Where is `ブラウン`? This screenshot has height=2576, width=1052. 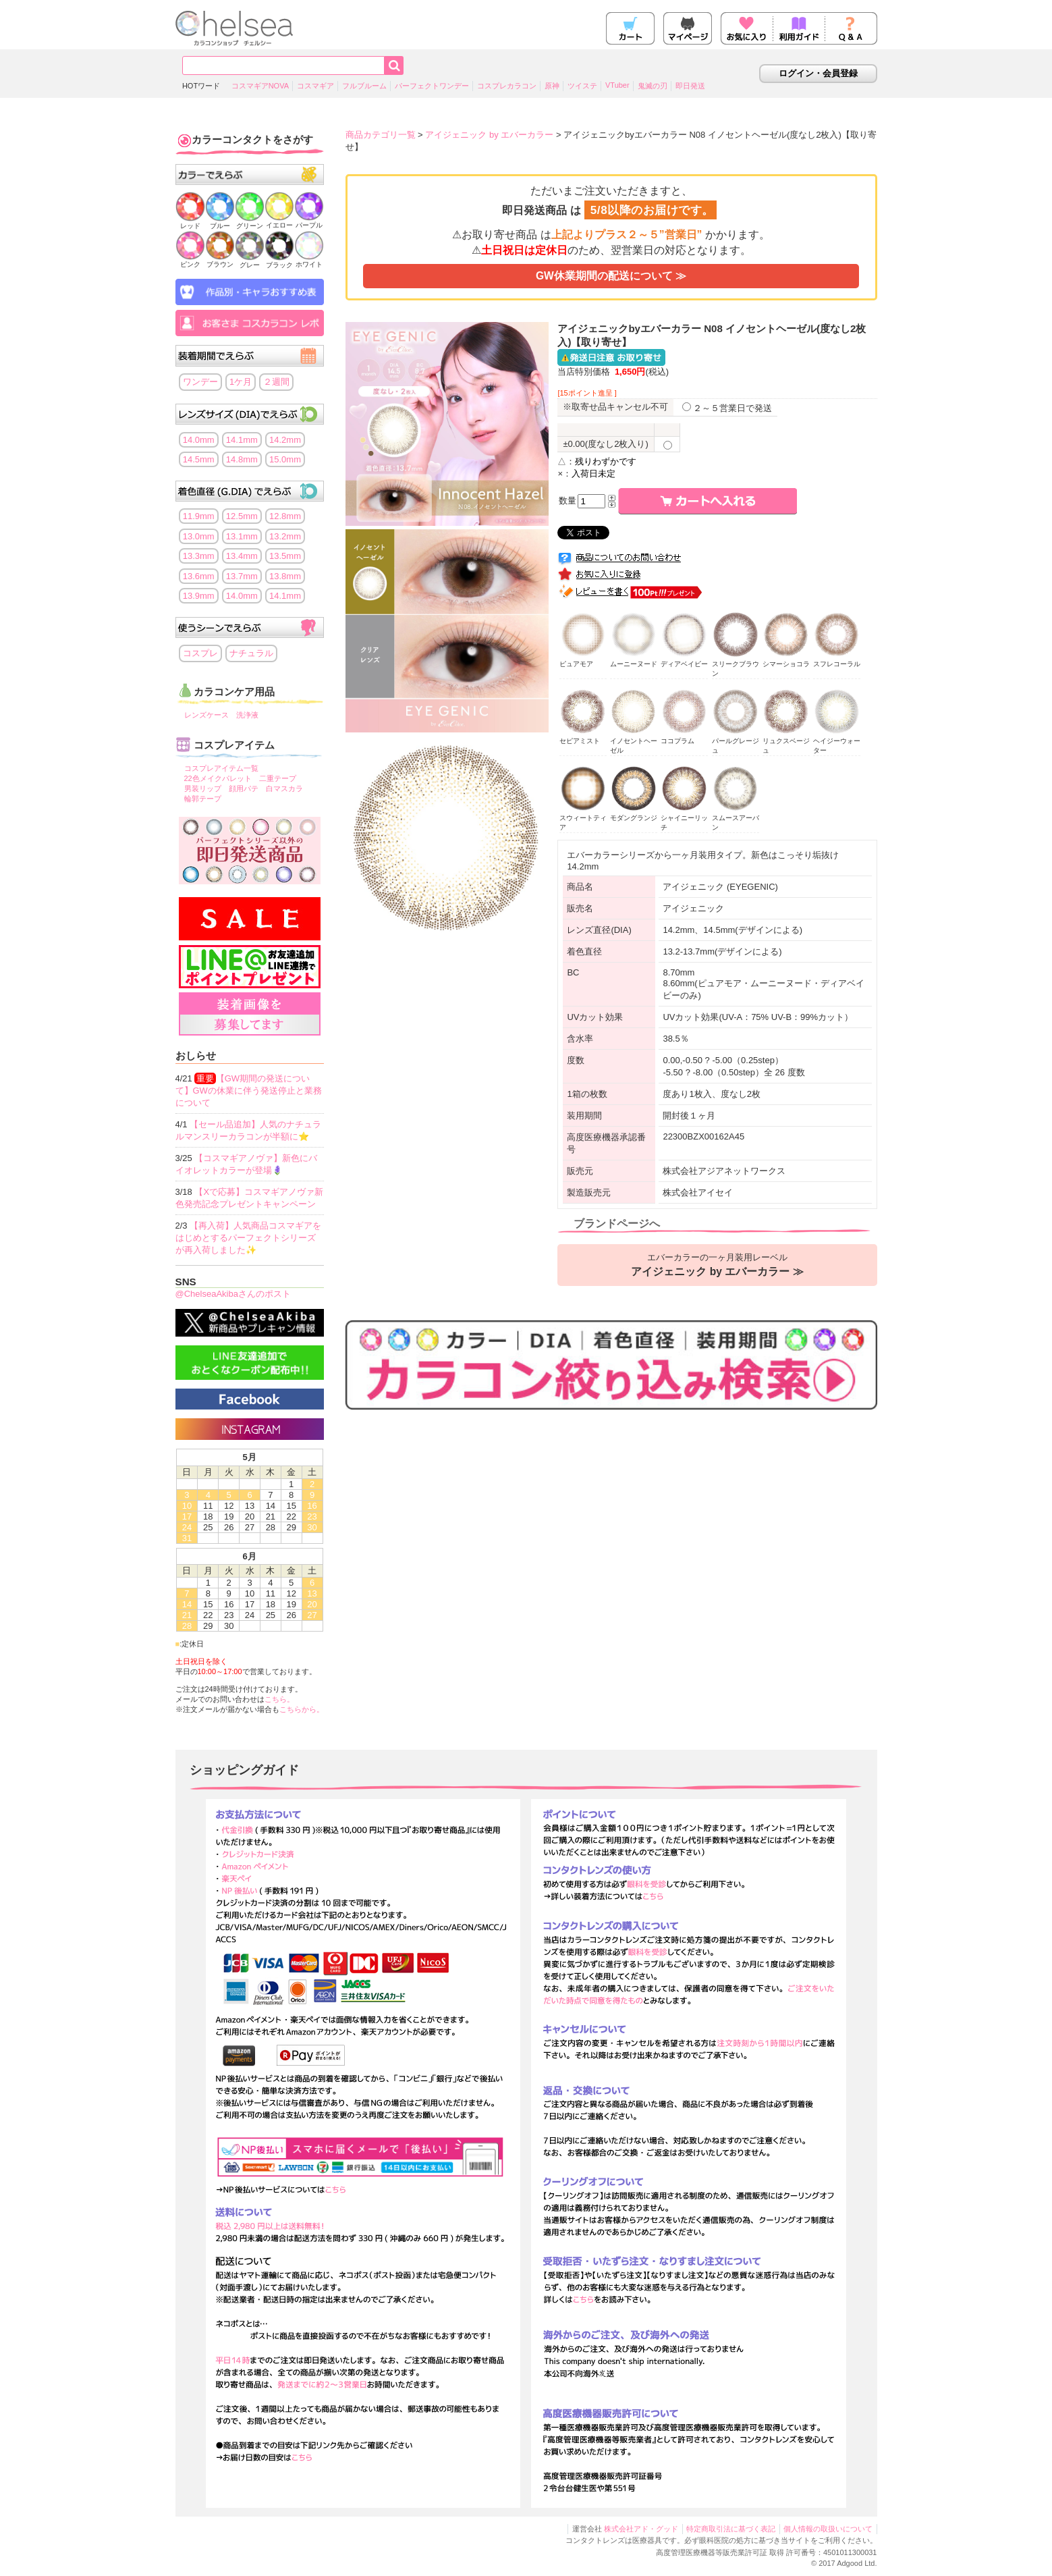
ブラウン is located at coordinates (220, 260).